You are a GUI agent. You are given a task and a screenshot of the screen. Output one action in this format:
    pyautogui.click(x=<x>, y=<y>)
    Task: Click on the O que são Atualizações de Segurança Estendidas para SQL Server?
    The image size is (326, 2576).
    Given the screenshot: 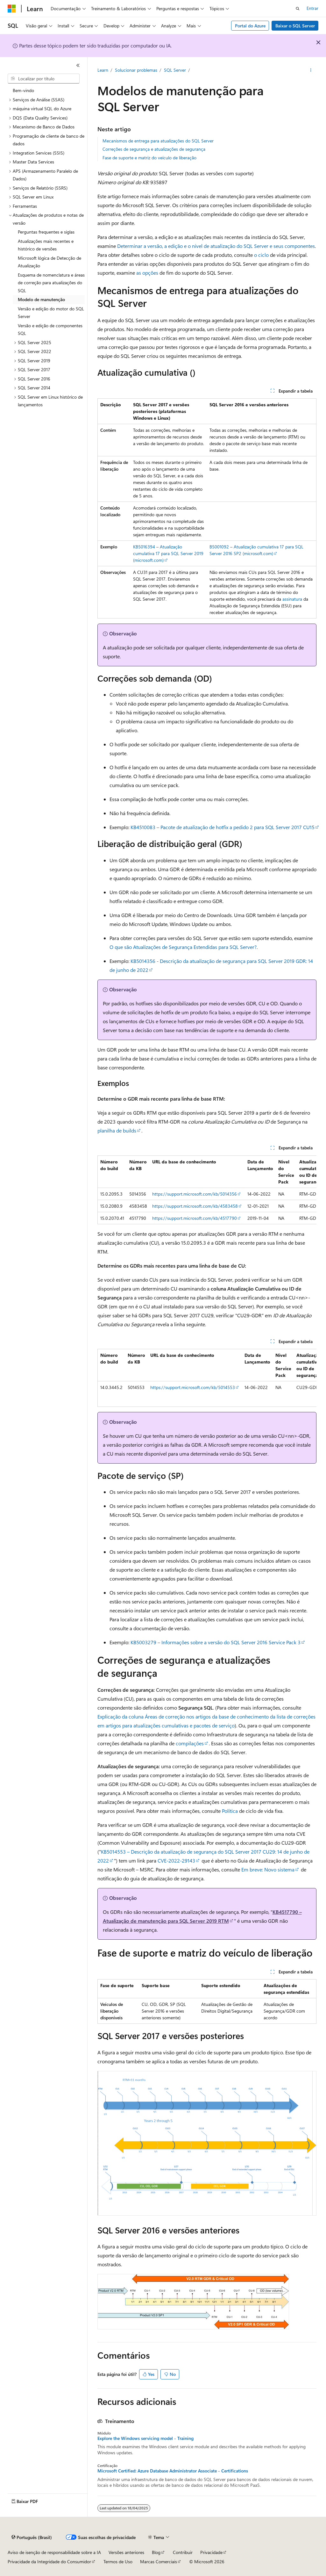 What is the action you would take?
    pyautogui.click(x=183, y=947)
    